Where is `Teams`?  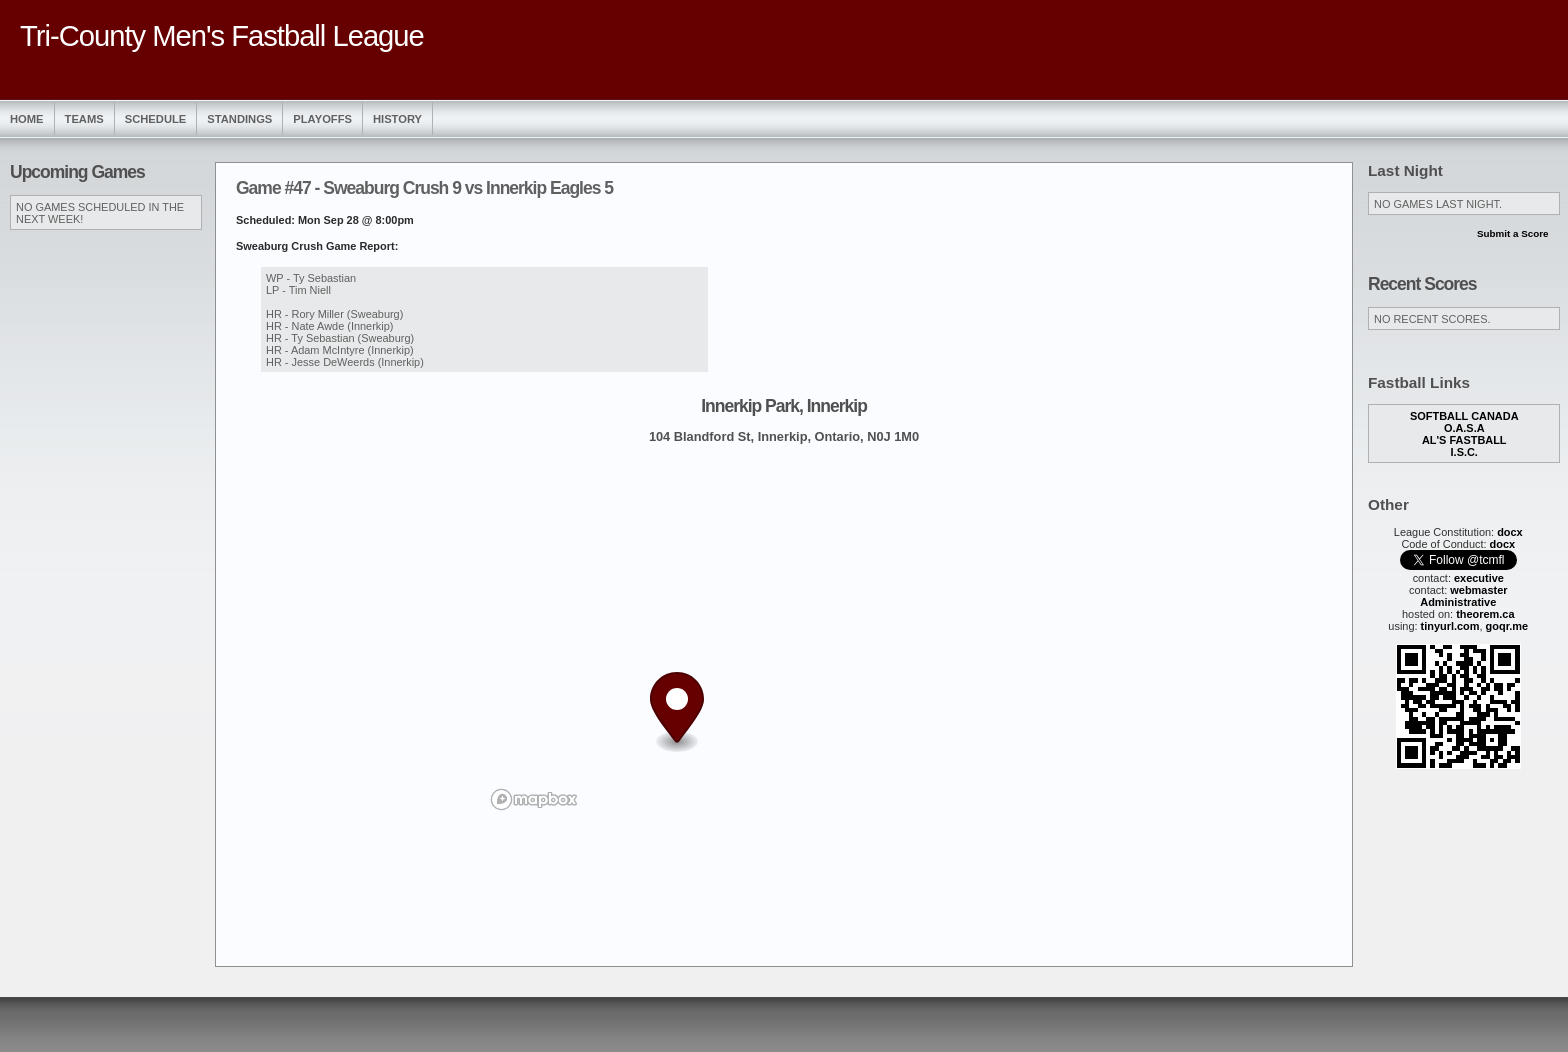
Teams is located at coordinates (84, 119).